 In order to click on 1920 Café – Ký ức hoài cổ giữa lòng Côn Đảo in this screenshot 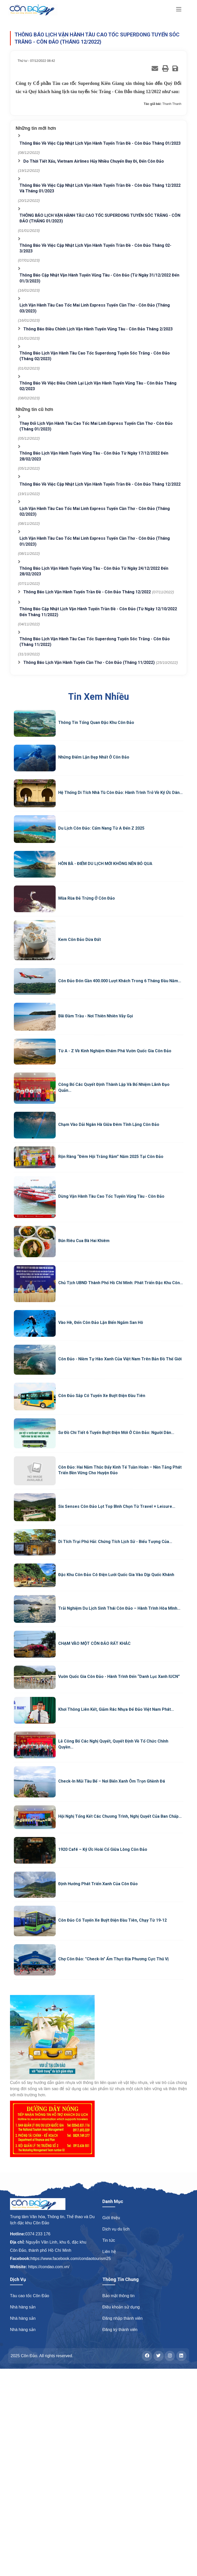, I will do `click(102, 2056)`.